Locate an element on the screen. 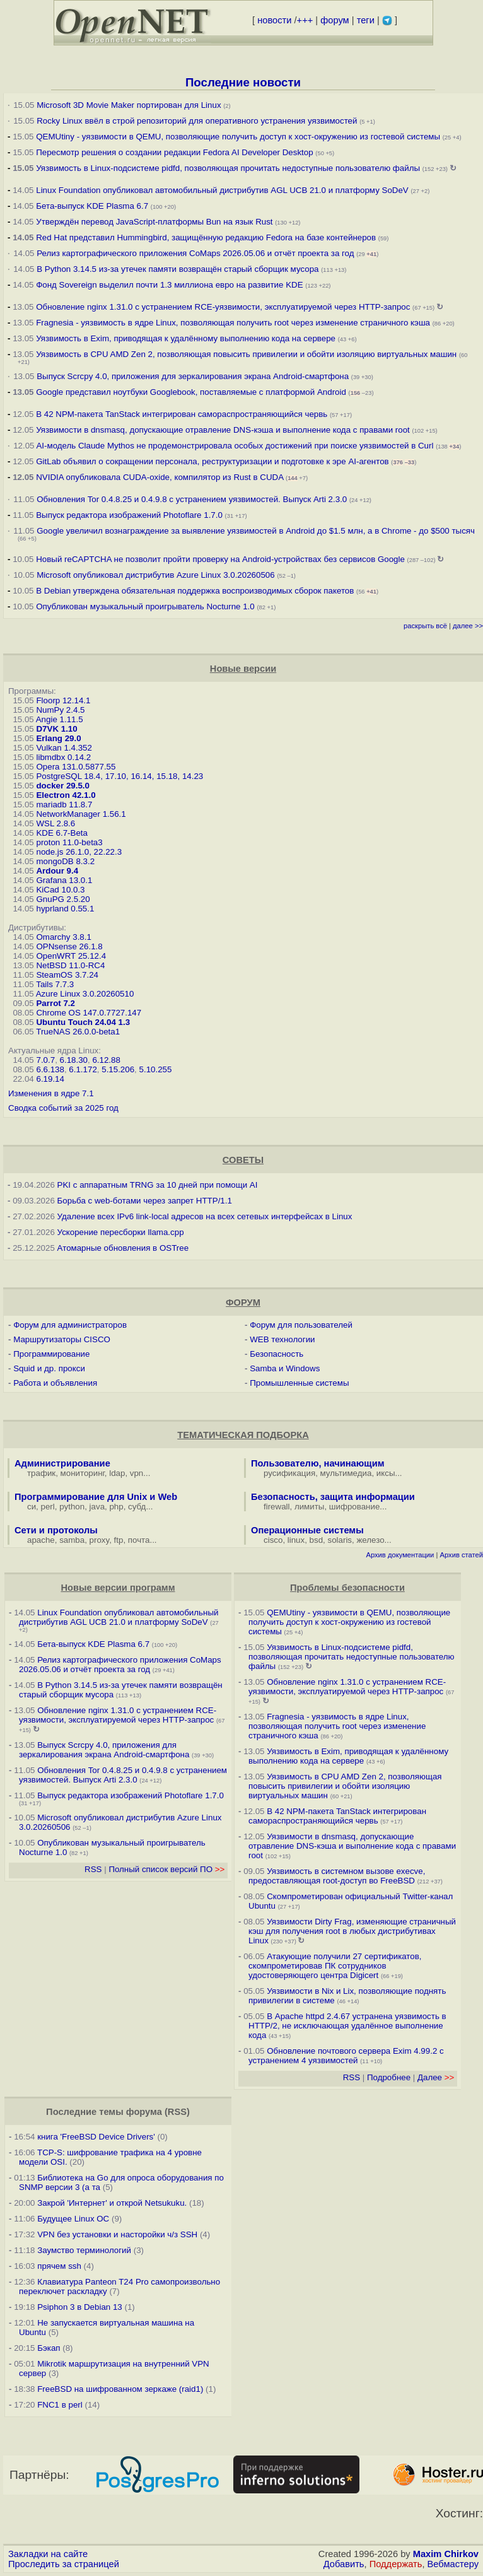 This screenshot has height=2576, width=483. Уязвимости в dnsmasq, допускающие отравление DNS-кэша и выполнение кода с правами root is located at coordinates (223, 430).